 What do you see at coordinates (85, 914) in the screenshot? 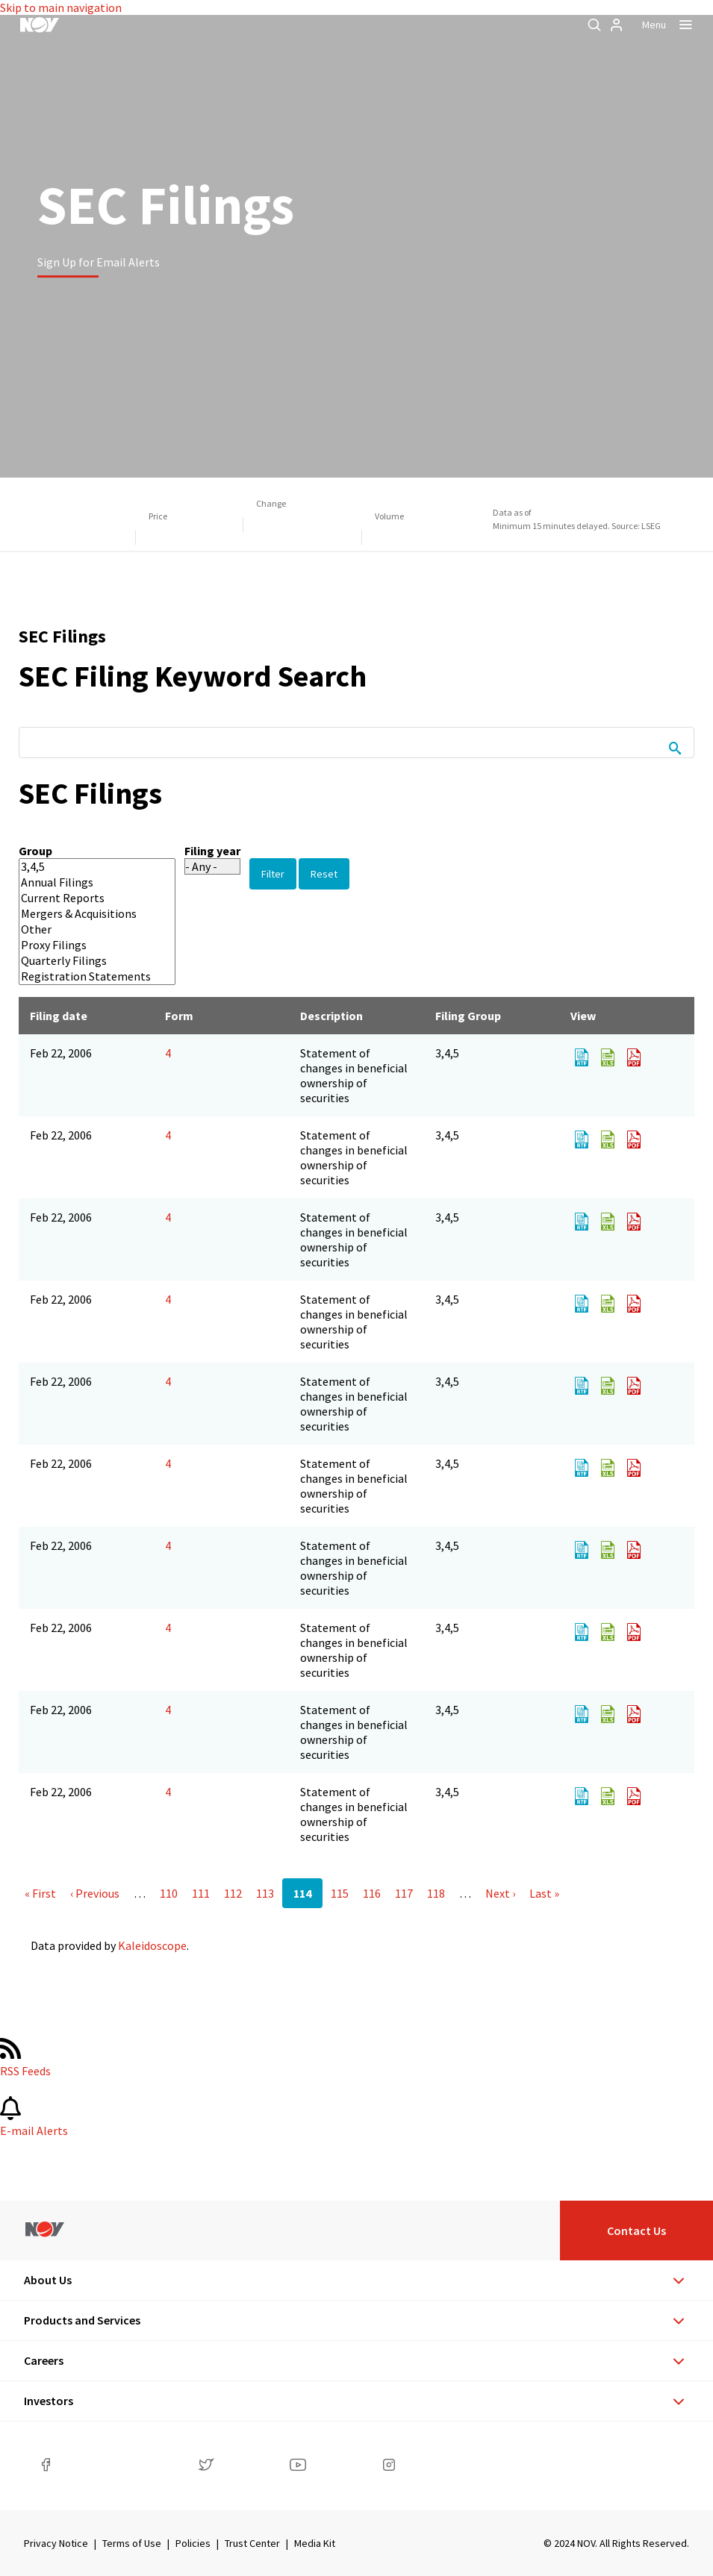
I see `Mergers & Acquisitions` at bounding box center [85, 914].